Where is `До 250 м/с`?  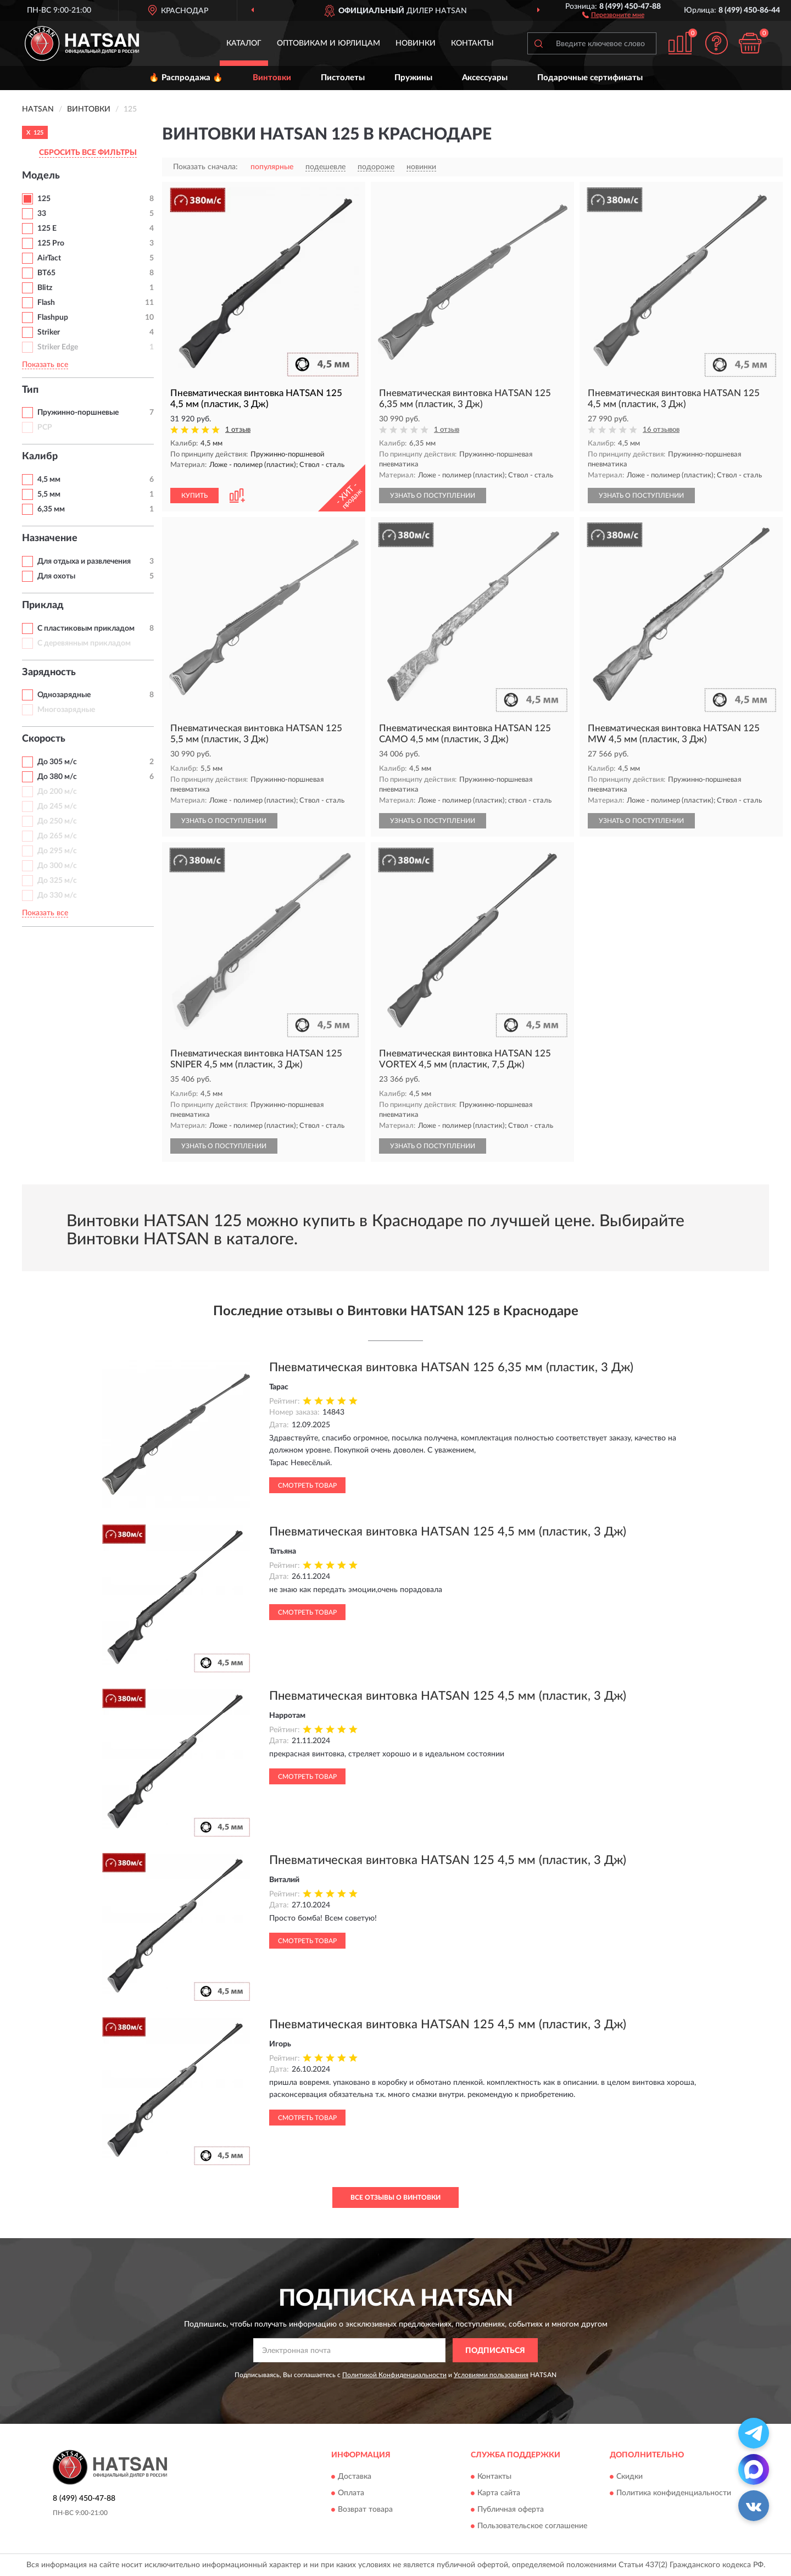
До 250 м/с is located at coordinates (57, 821).